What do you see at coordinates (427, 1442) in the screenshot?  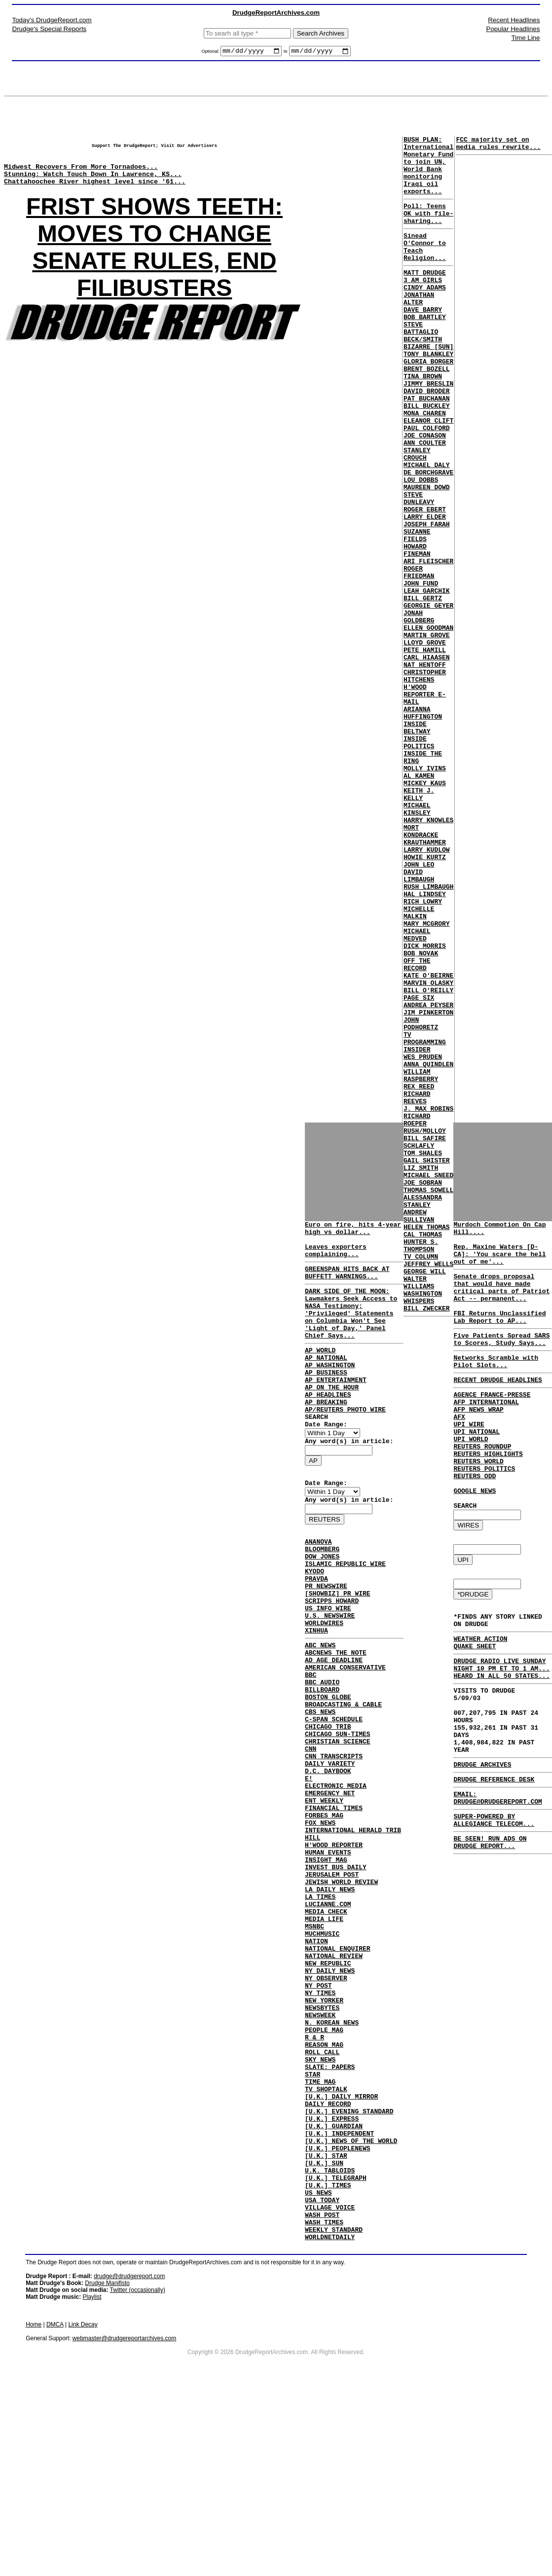 I see `HELEN THOMAS` at bounding box center [427, 1442].